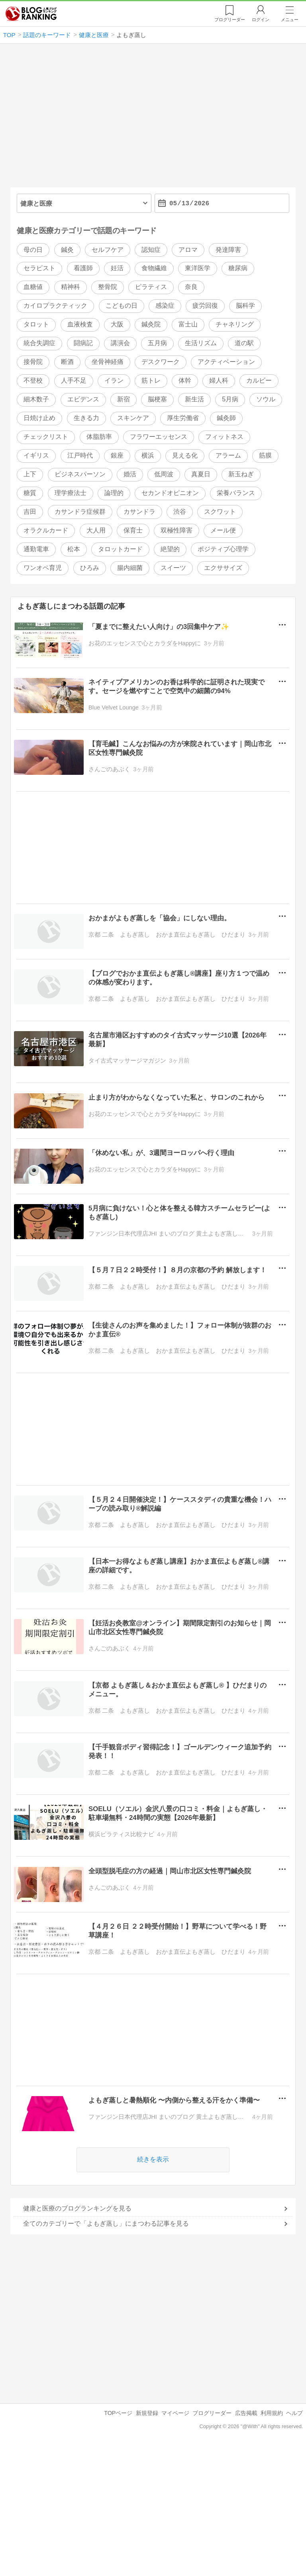 The height and width of the screenshot is (2576, 306). Describe the element at coordinates (80, 474) in the screenshot. I see `ビジネスパーソン` at that location.